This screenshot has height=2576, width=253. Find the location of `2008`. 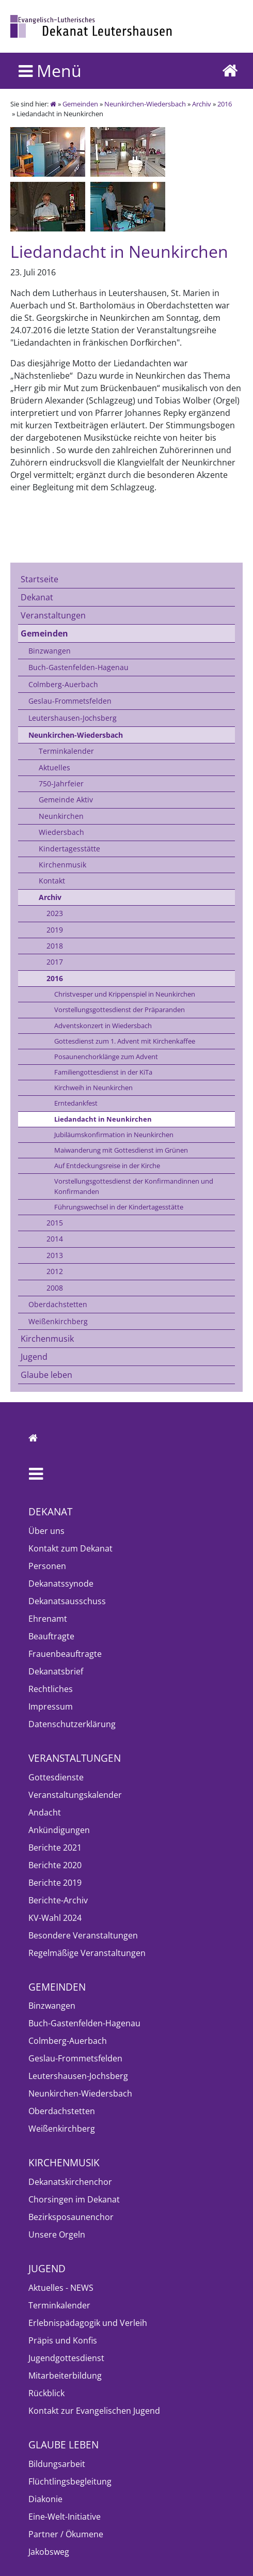

2008 is located at coordinates (54, 1288).